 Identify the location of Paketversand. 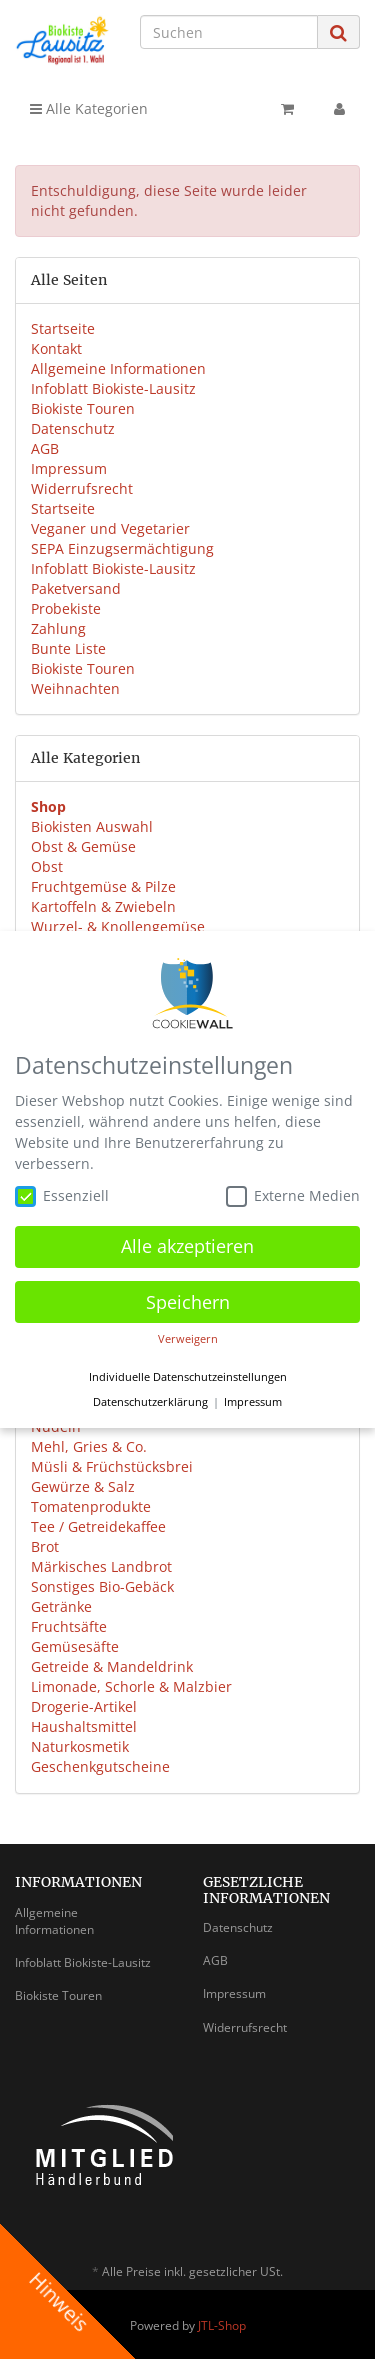
(76, 588).